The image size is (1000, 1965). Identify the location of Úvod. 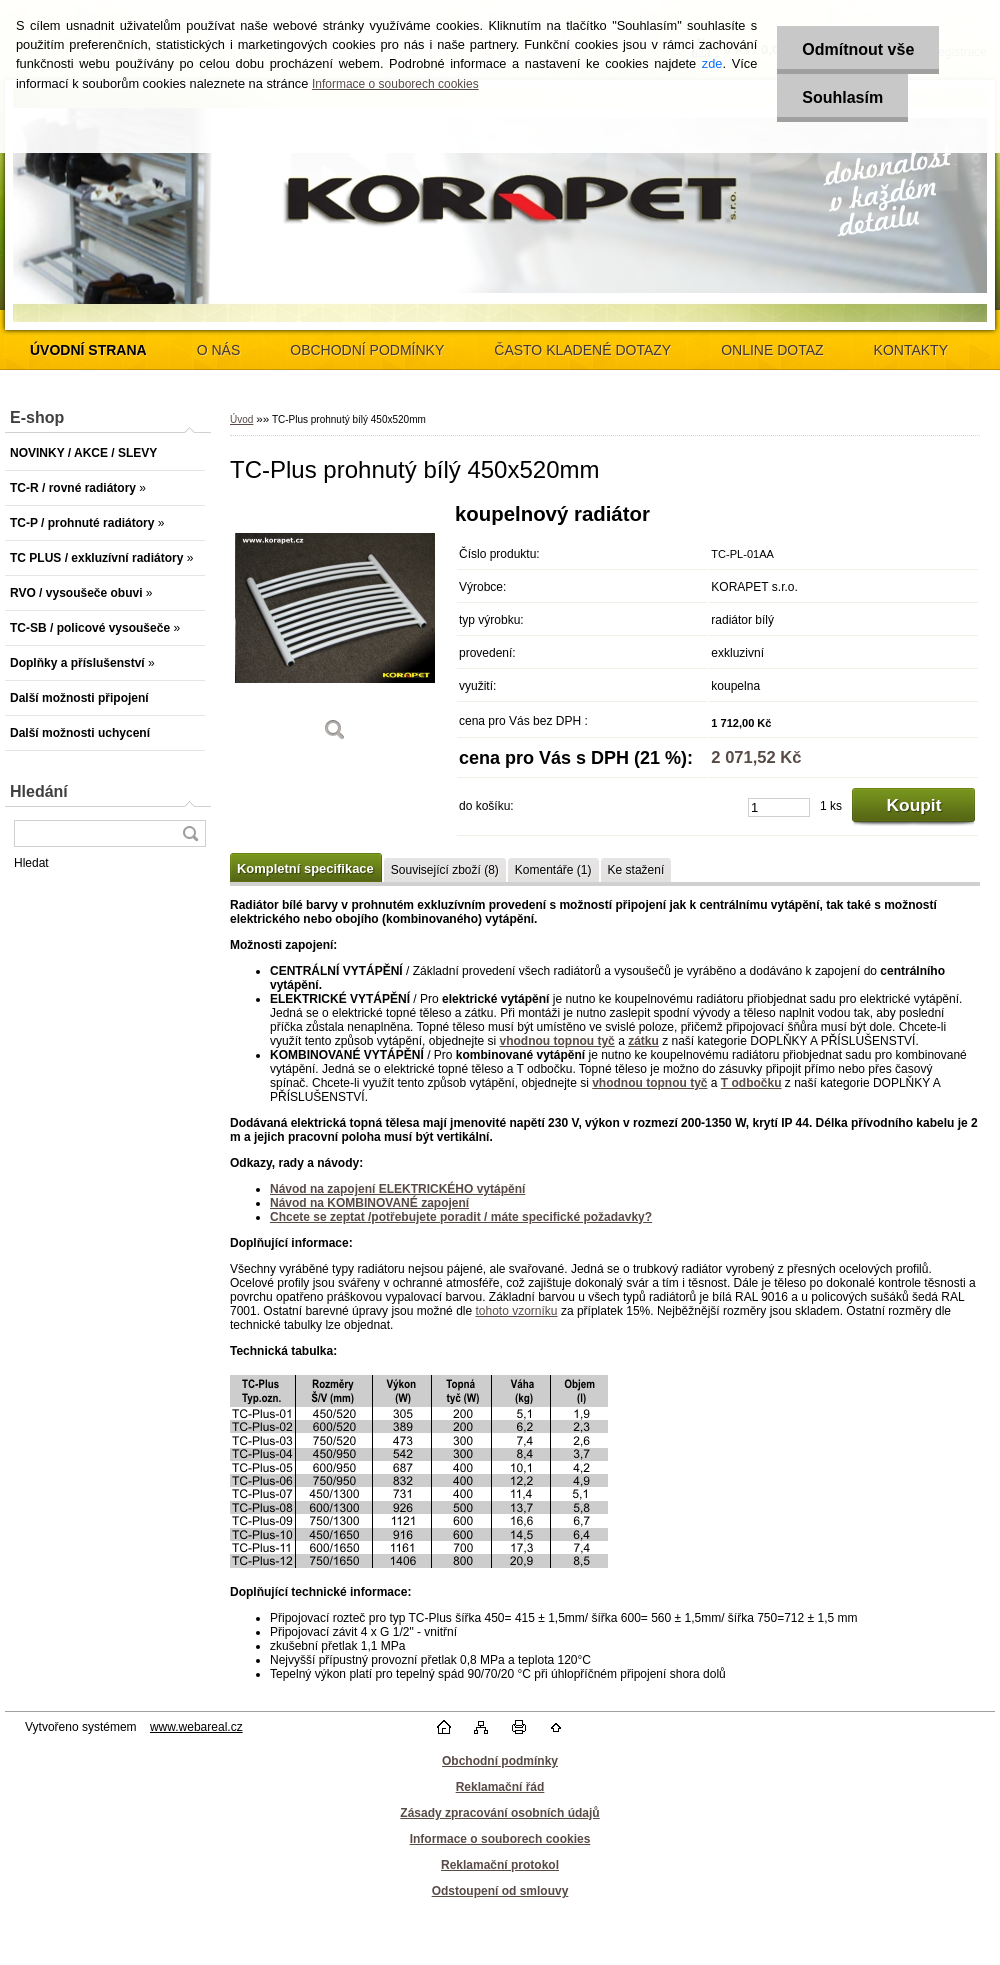
(241, 419).